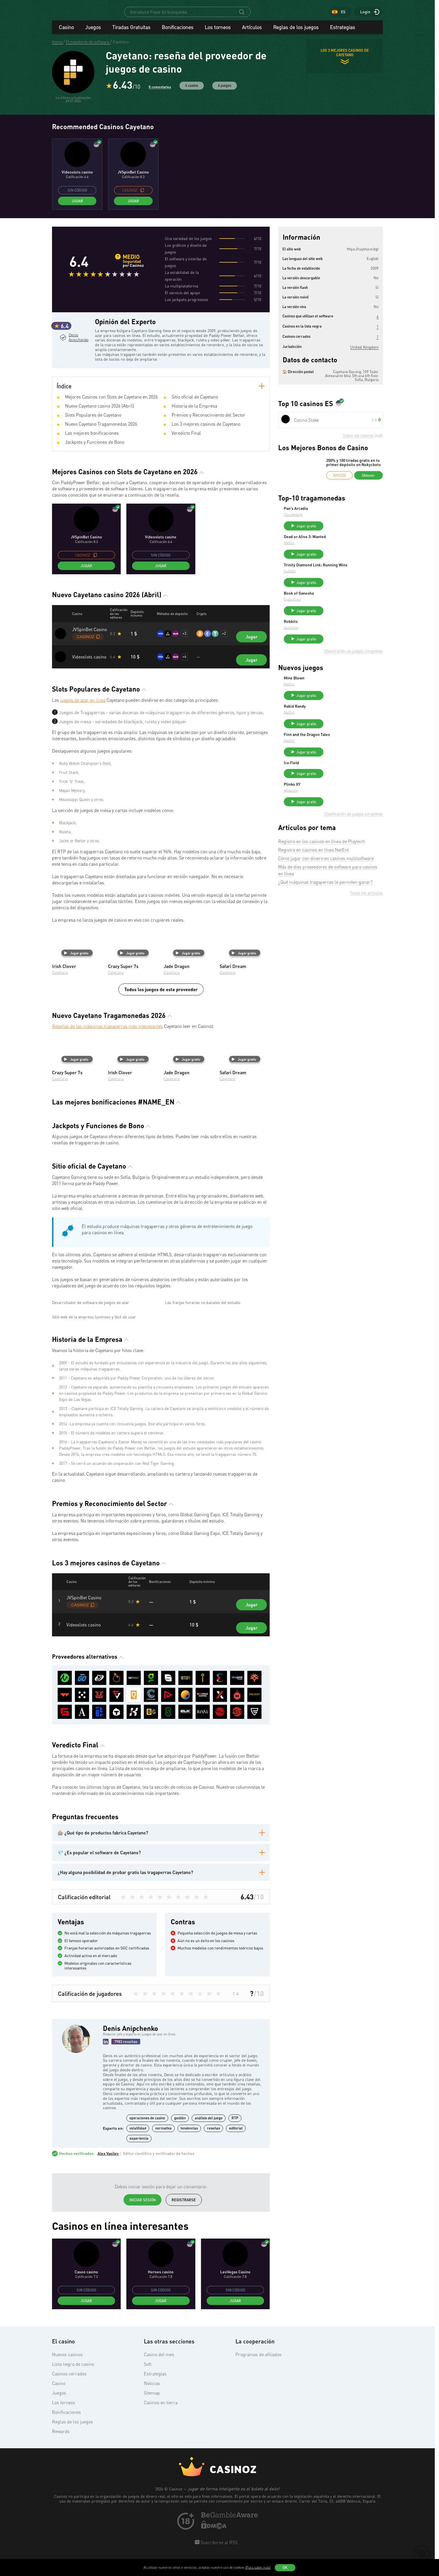 This screenshot has width=439, height=2576. I want to click on Rewards, so click(61, 2546).